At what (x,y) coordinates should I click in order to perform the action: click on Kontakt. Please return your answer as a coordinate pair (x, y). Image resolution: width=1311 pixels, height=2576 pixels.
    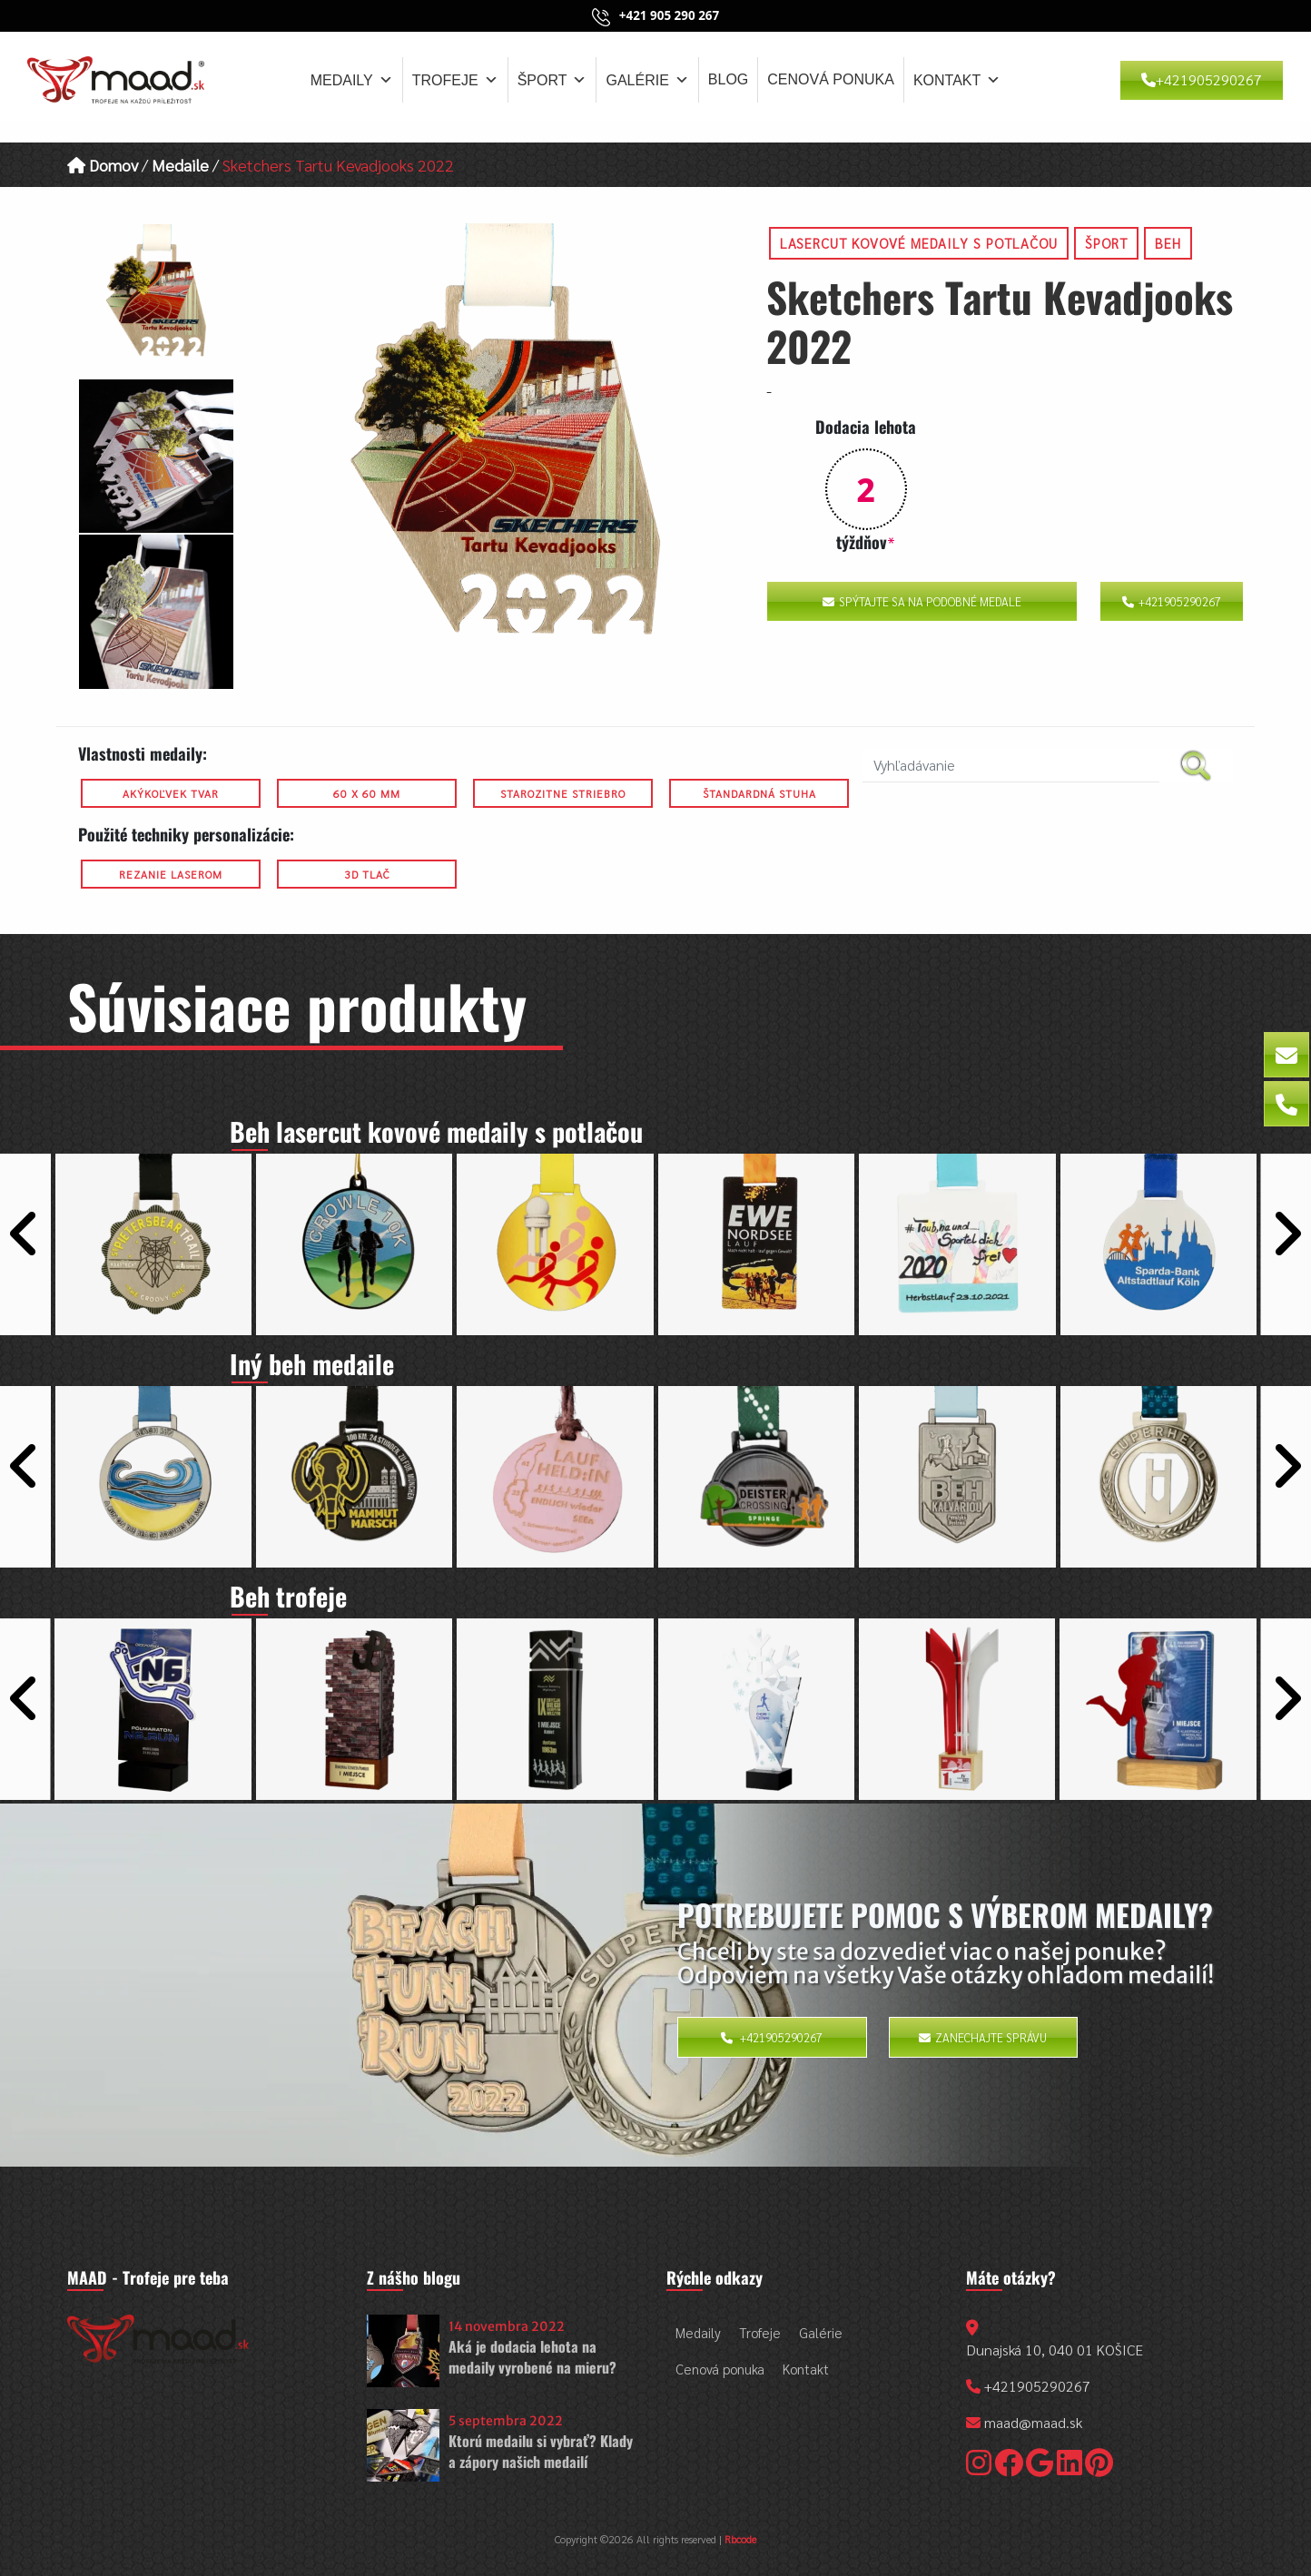
    Looking at the image, I should click on (956, 80).